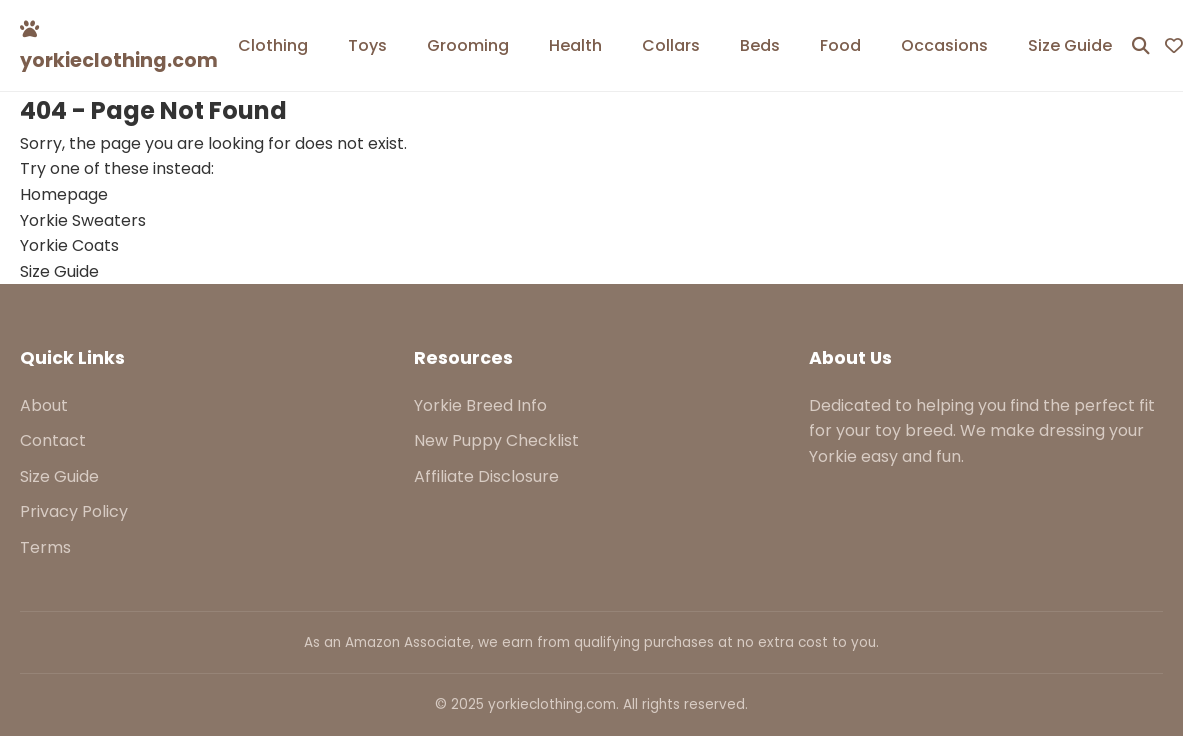  Describe the element at coordinates (496, 440) in the screenshot. I see `New Puppy Checklist` at that location.